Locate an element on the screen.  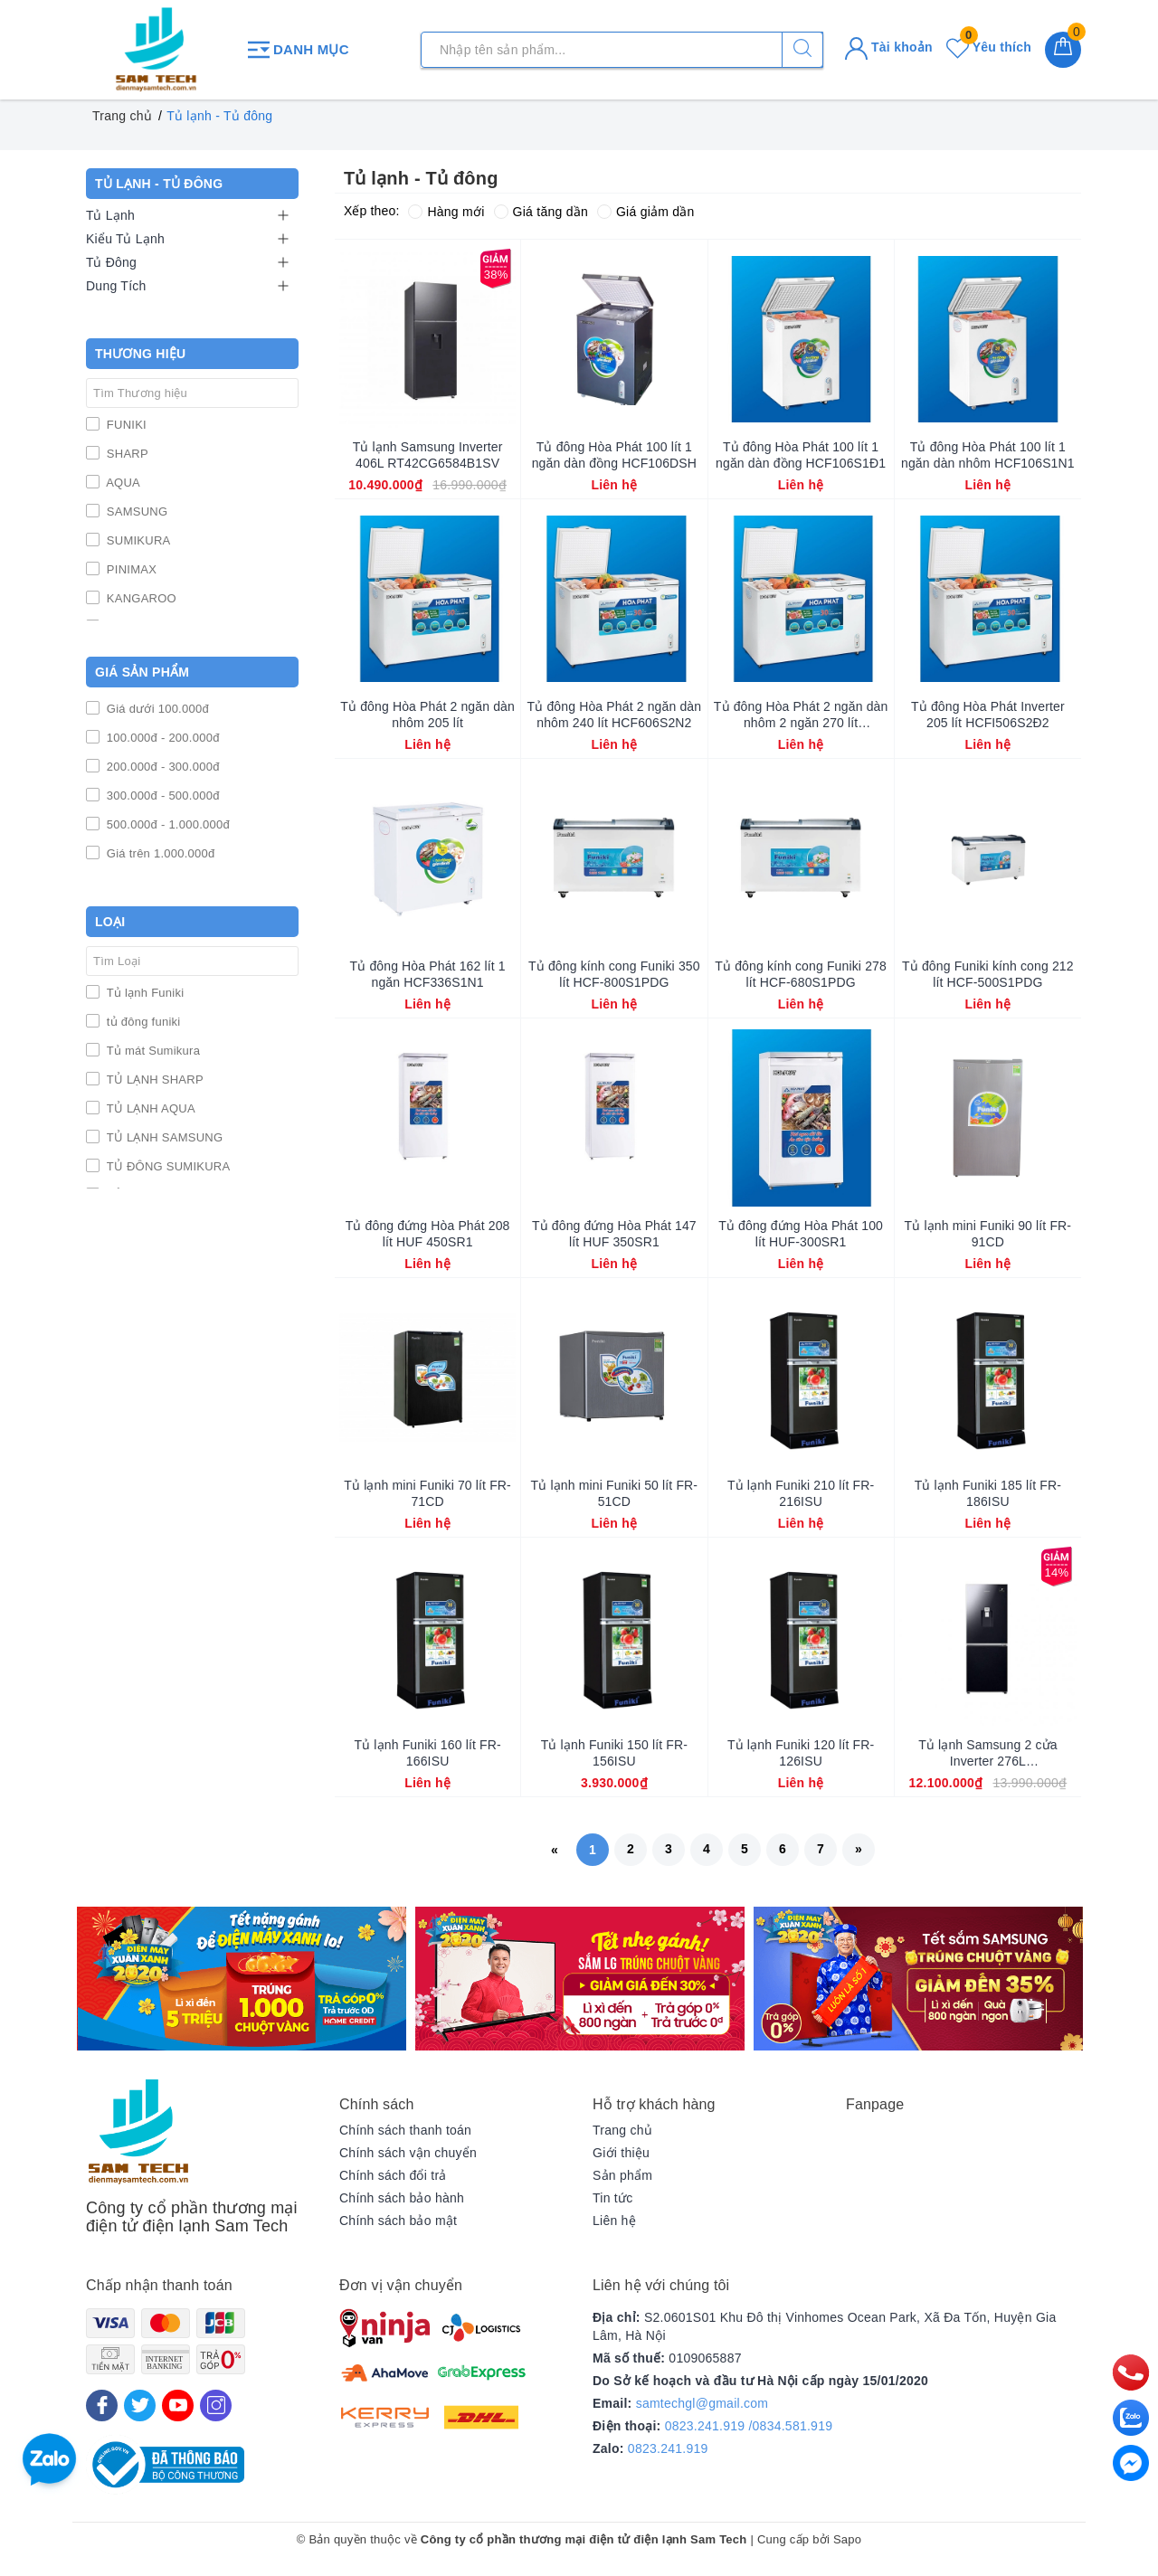
100.000đ - 200.000đ is located at coordinates (161, 737).